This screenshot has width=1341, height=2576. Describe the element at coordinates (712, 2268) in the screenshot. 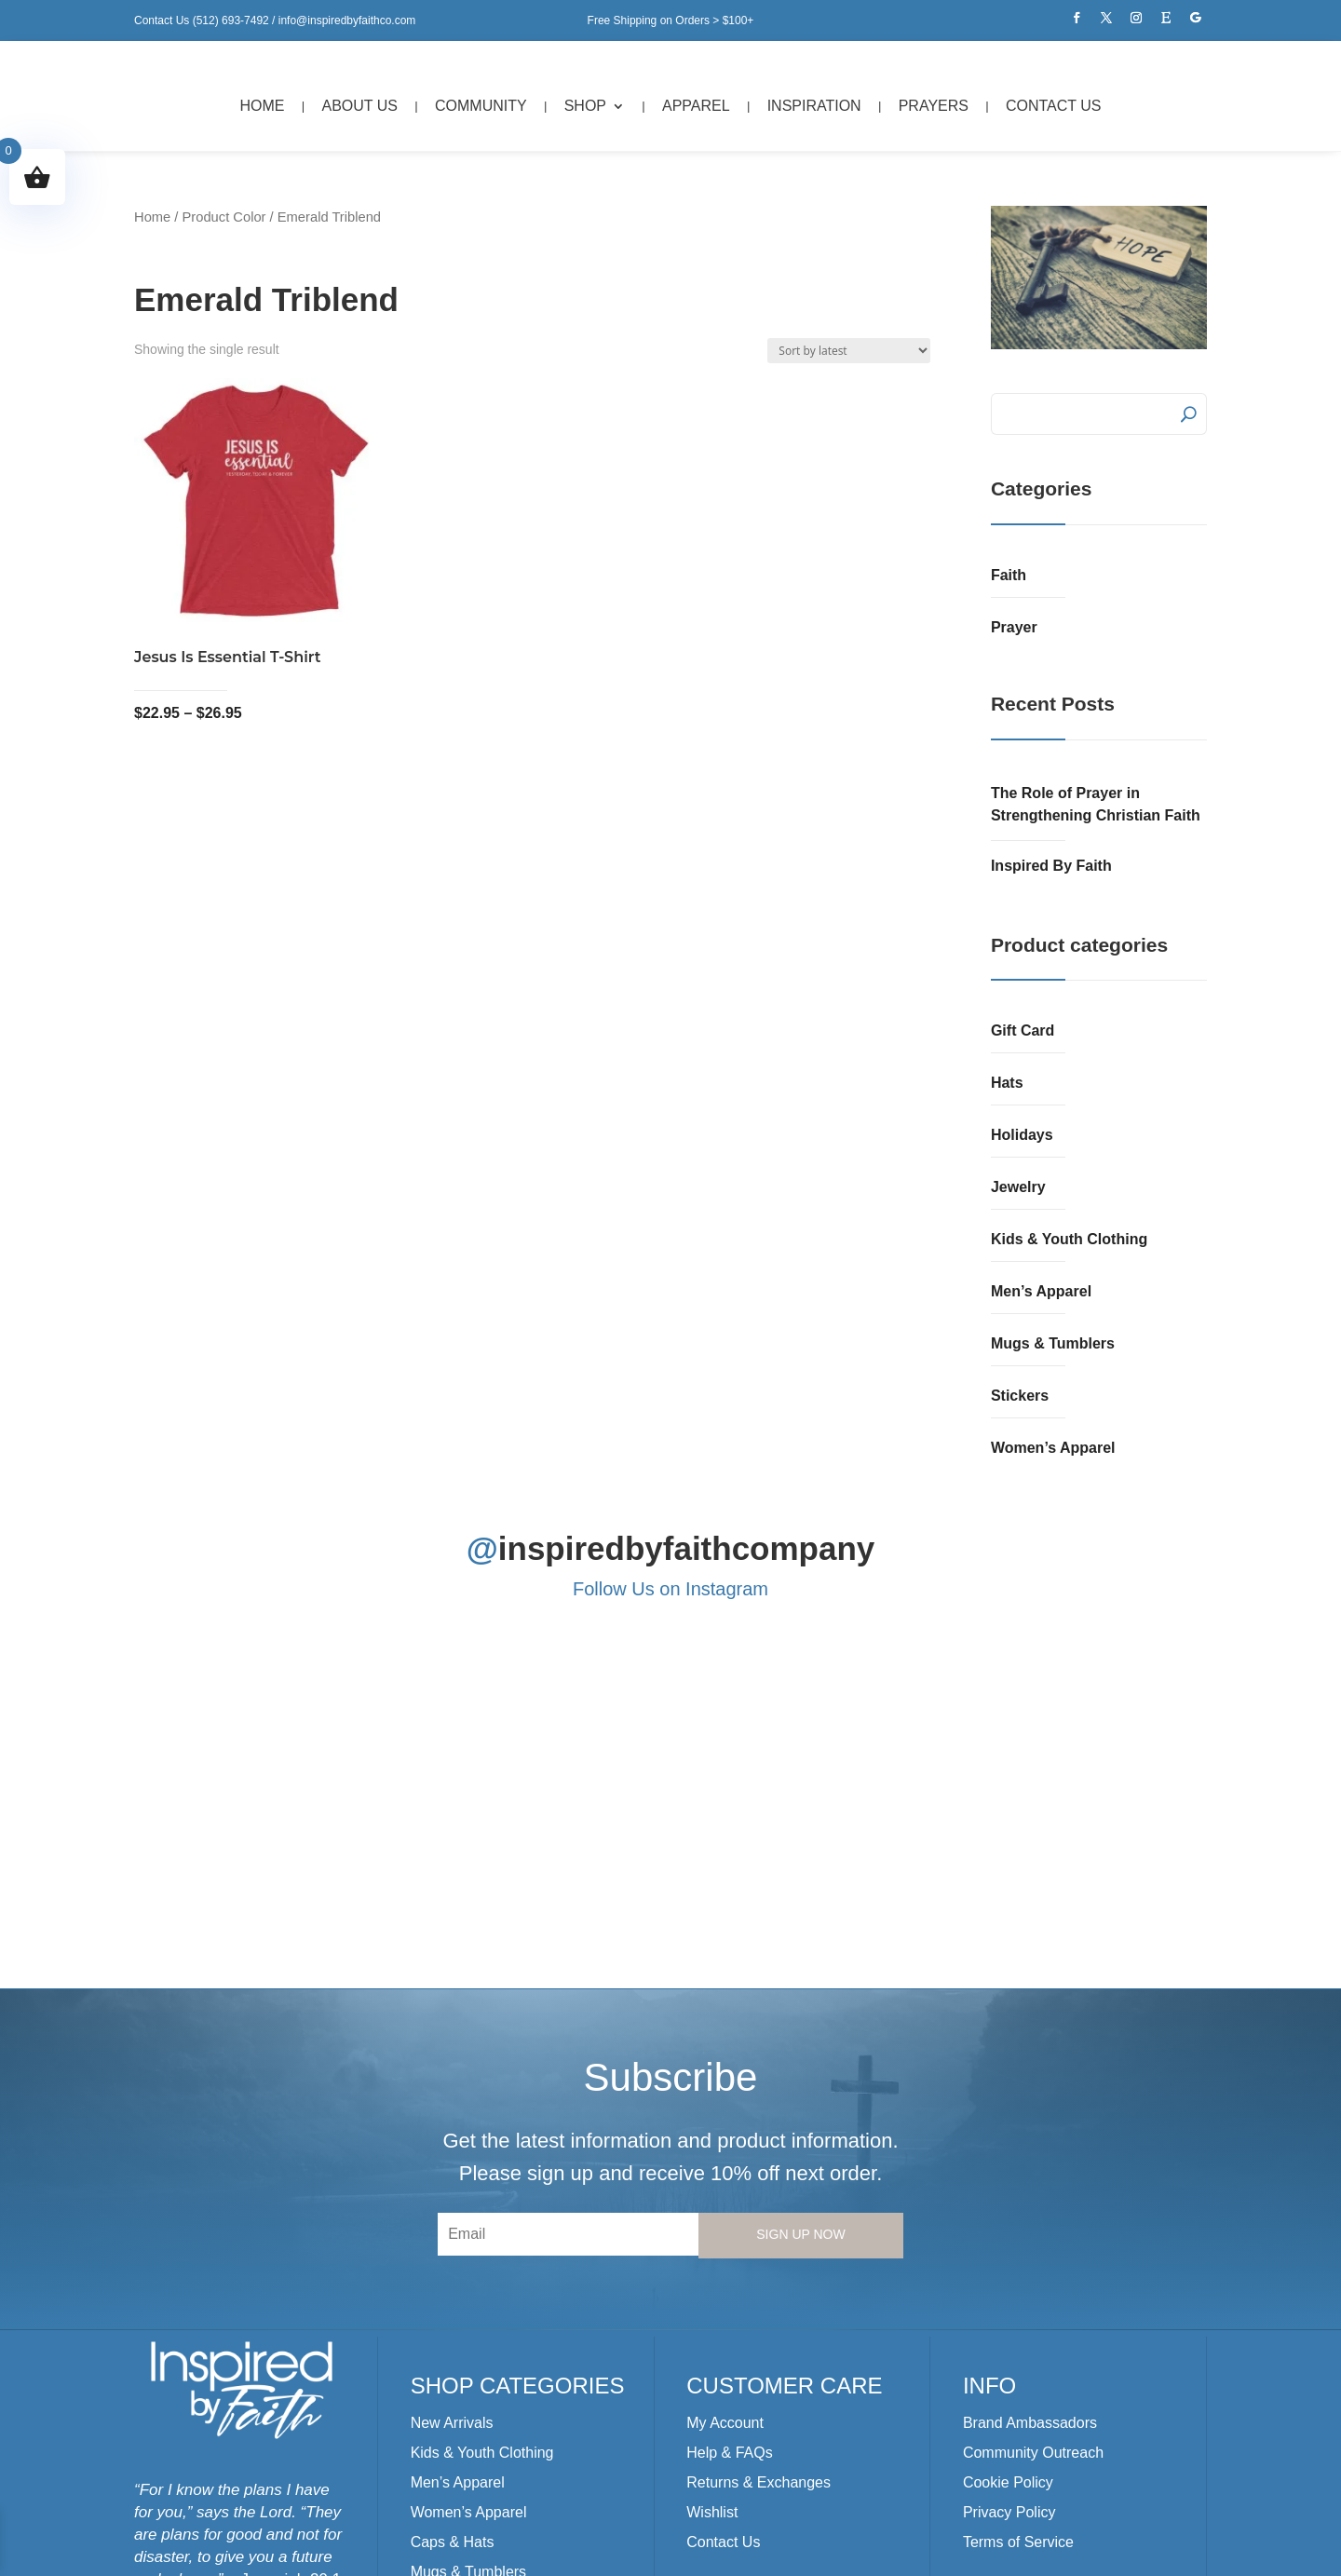

I see `Wishlist` at that location.